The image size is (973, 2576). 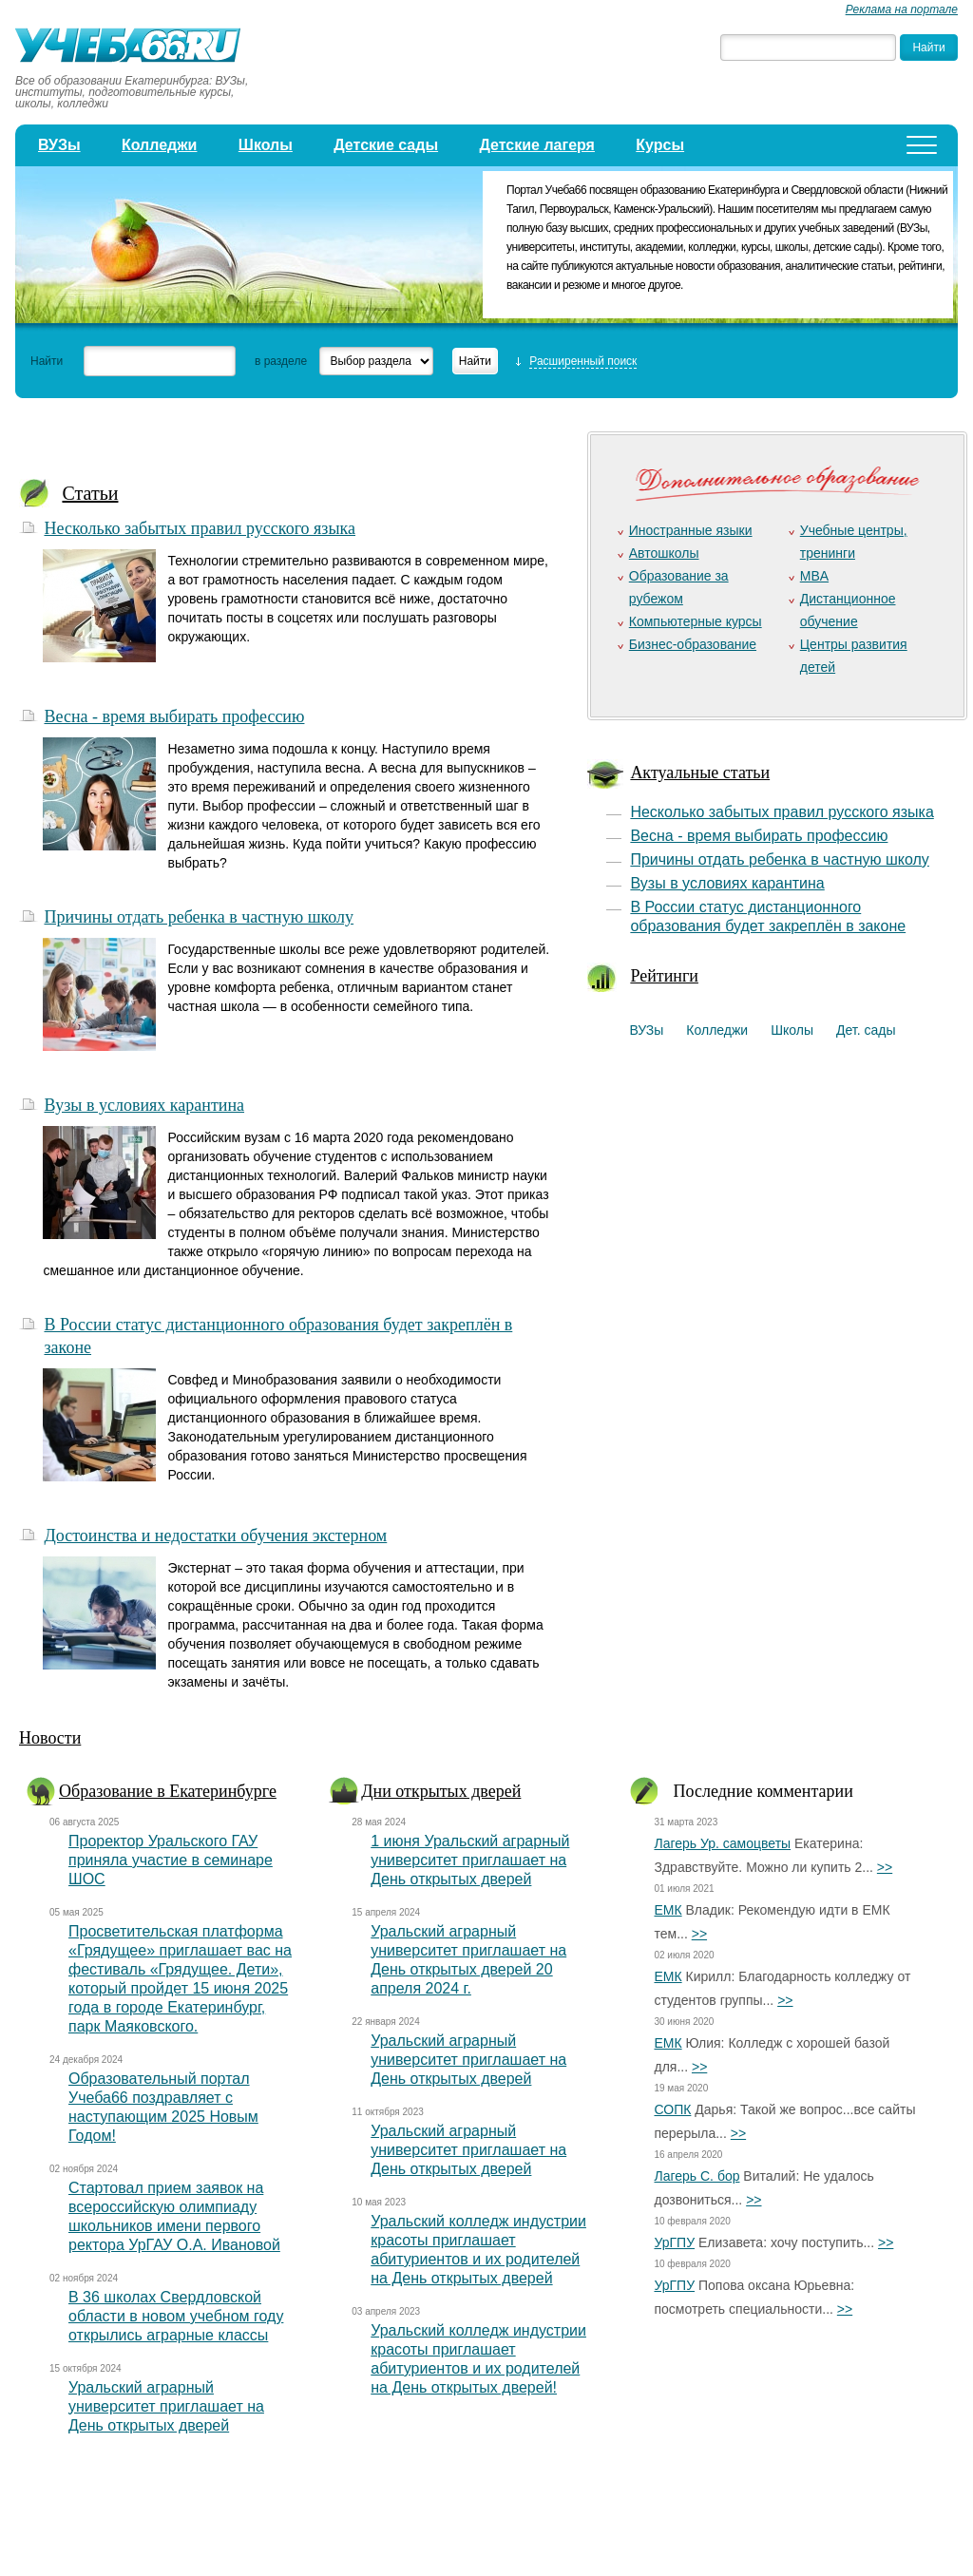 I want to click on ВУЗы, so click(x=59, y=145).